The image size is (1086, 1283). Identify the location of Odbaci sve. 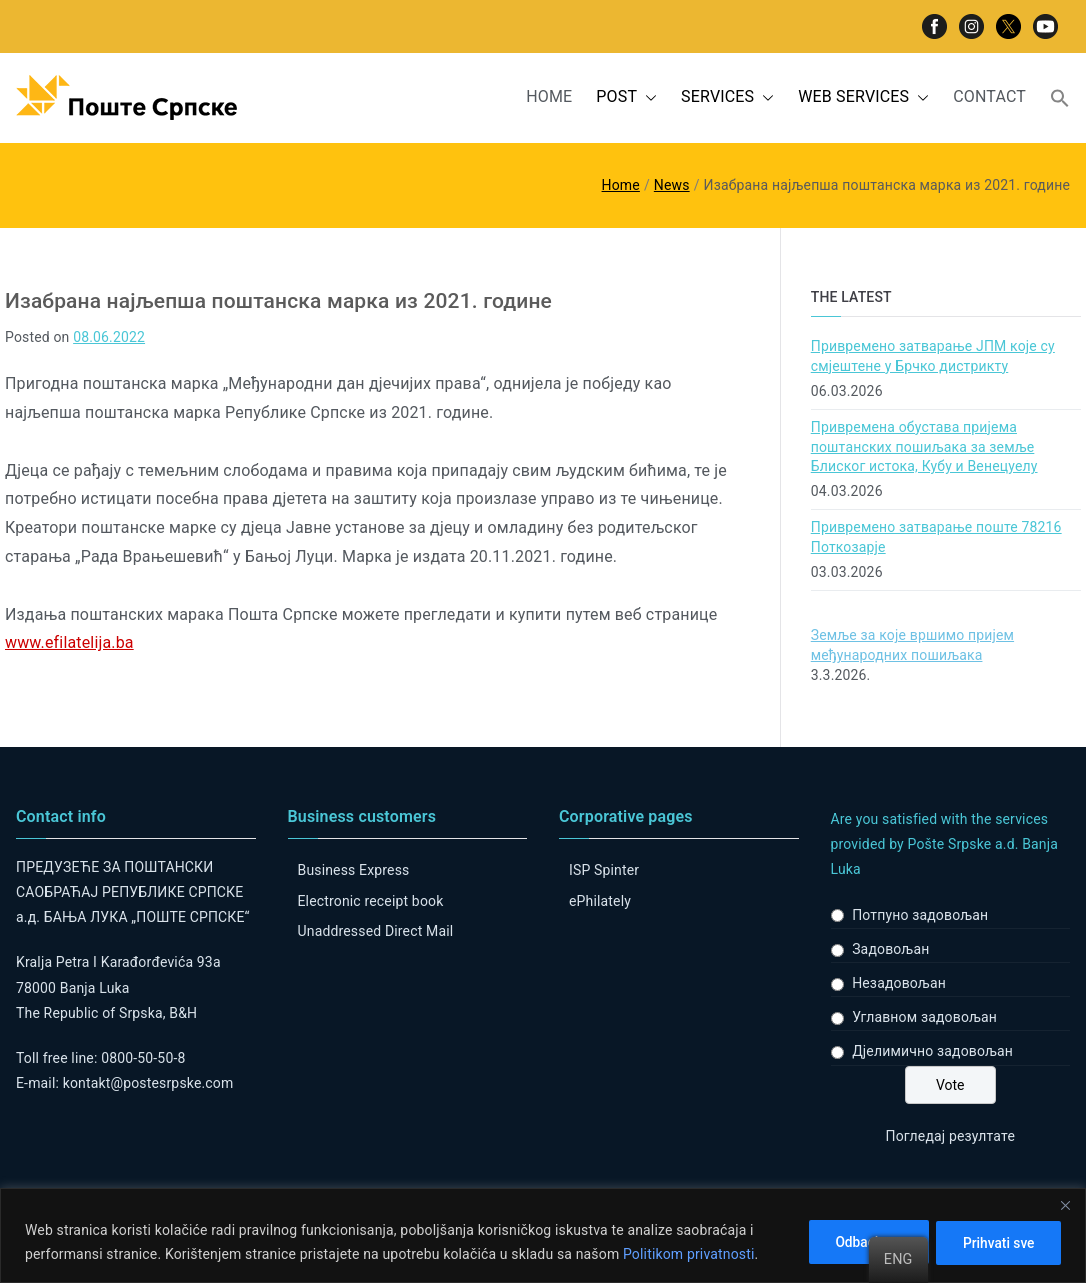
(858, 1242).